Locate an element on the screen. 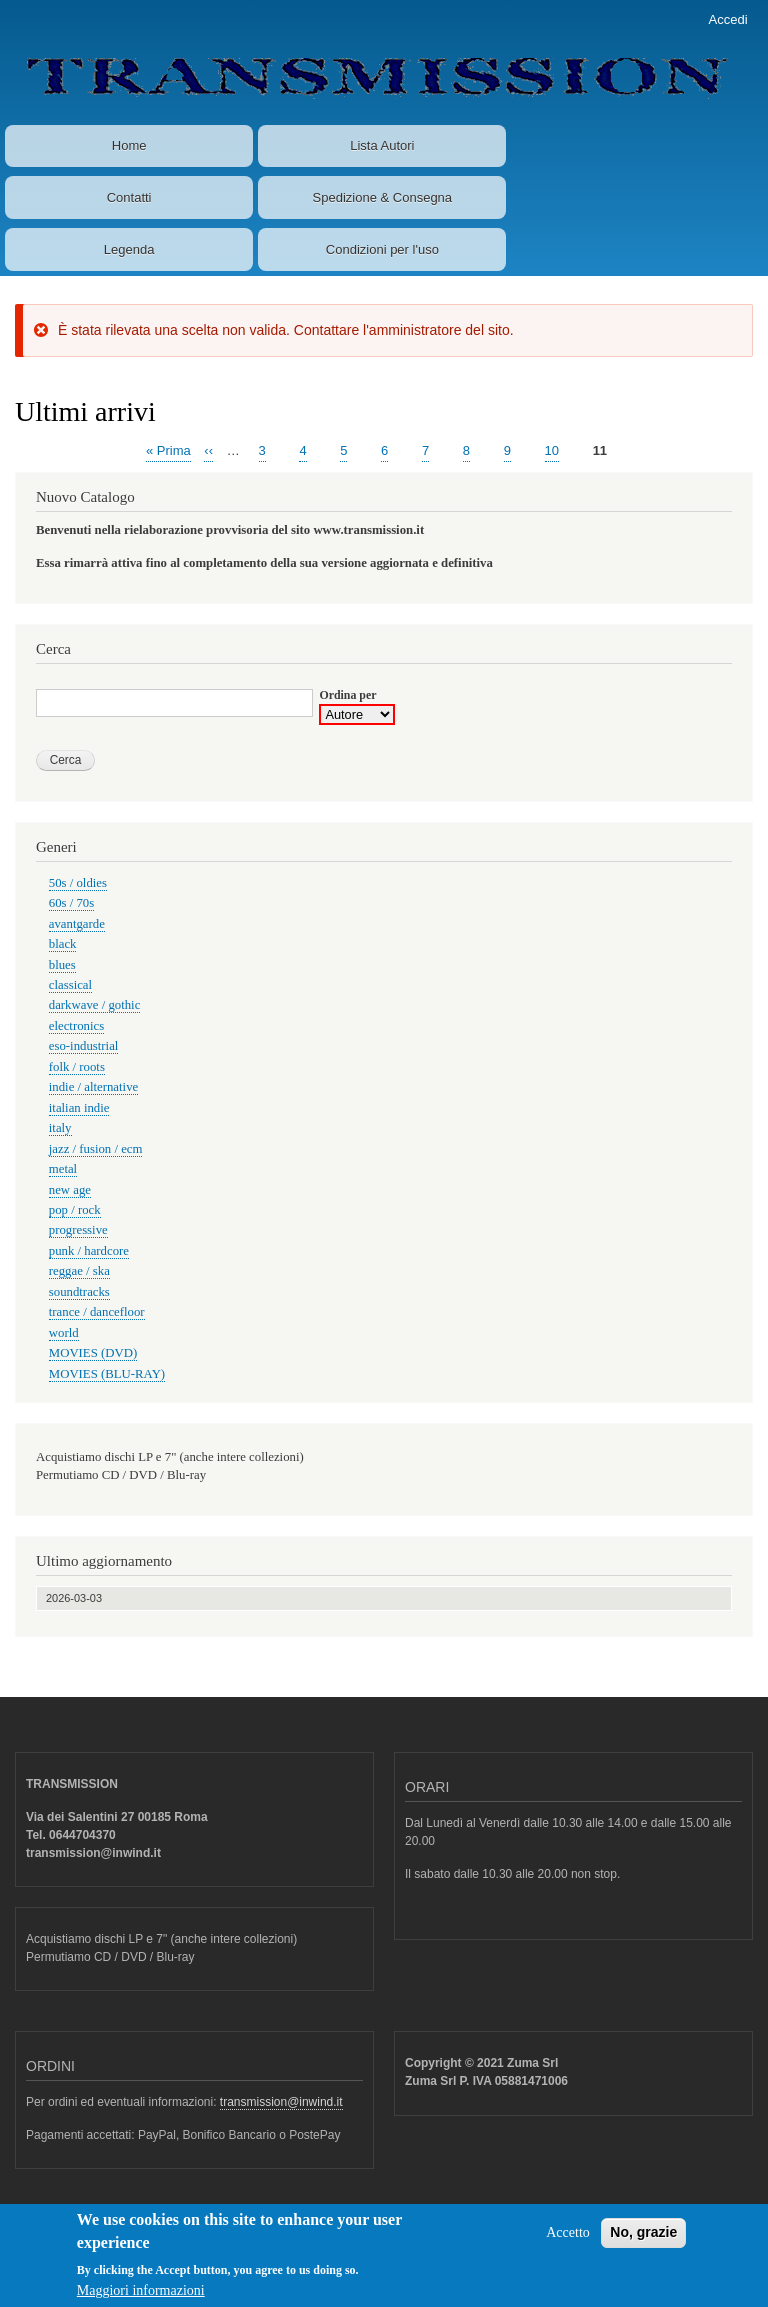  50s / oldies is located at coordinates (78, 883).